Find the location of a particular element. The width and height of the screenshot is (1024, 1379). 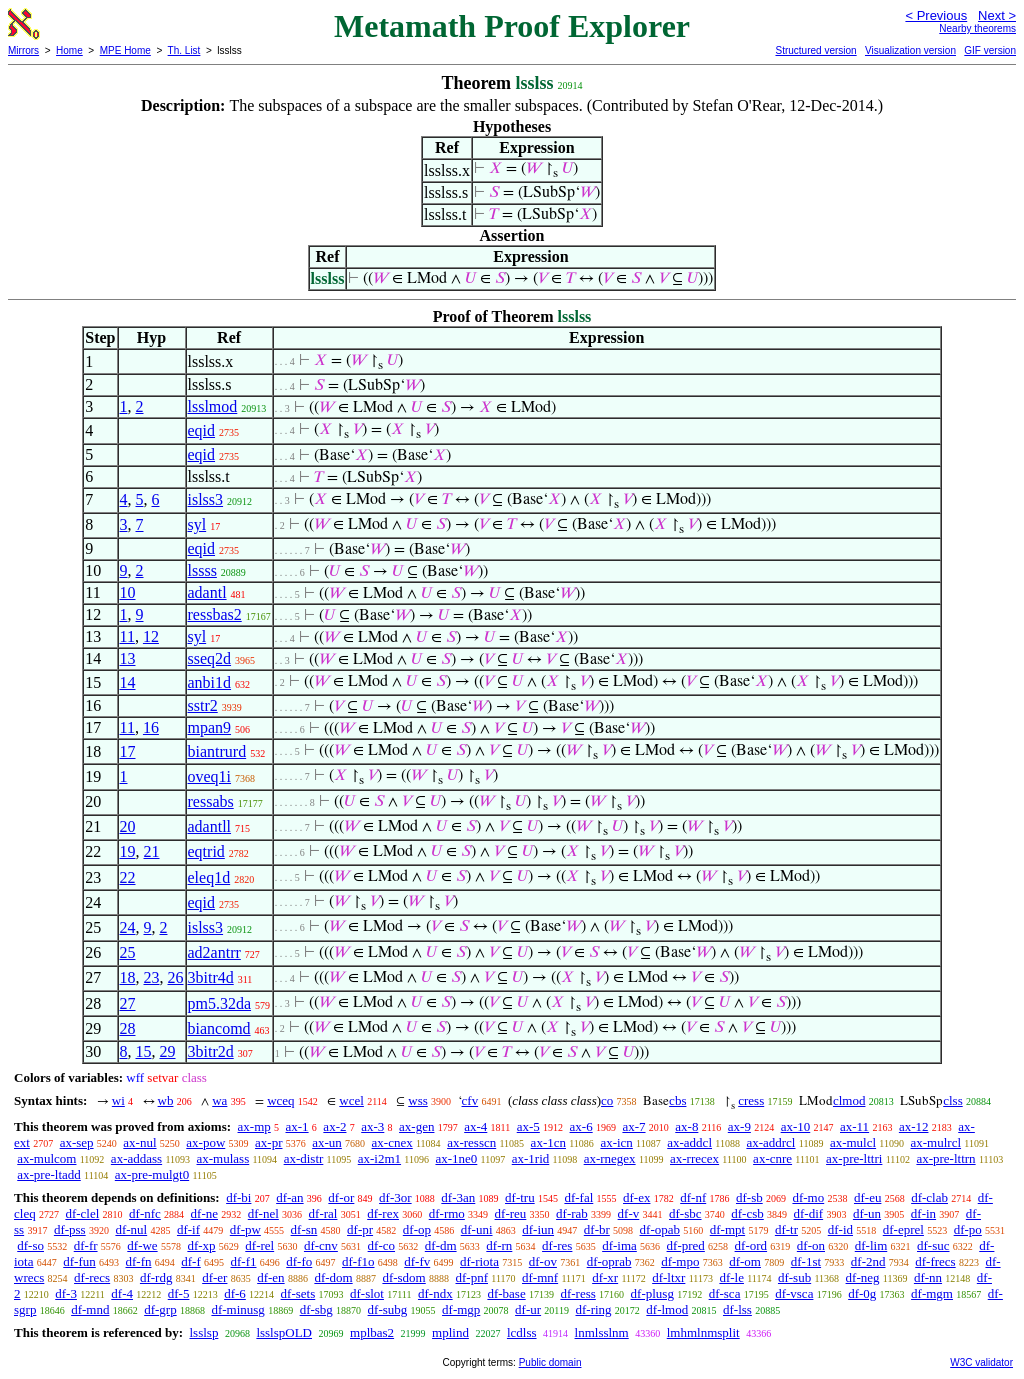

MPE Home is located at coordinates (125, 50).